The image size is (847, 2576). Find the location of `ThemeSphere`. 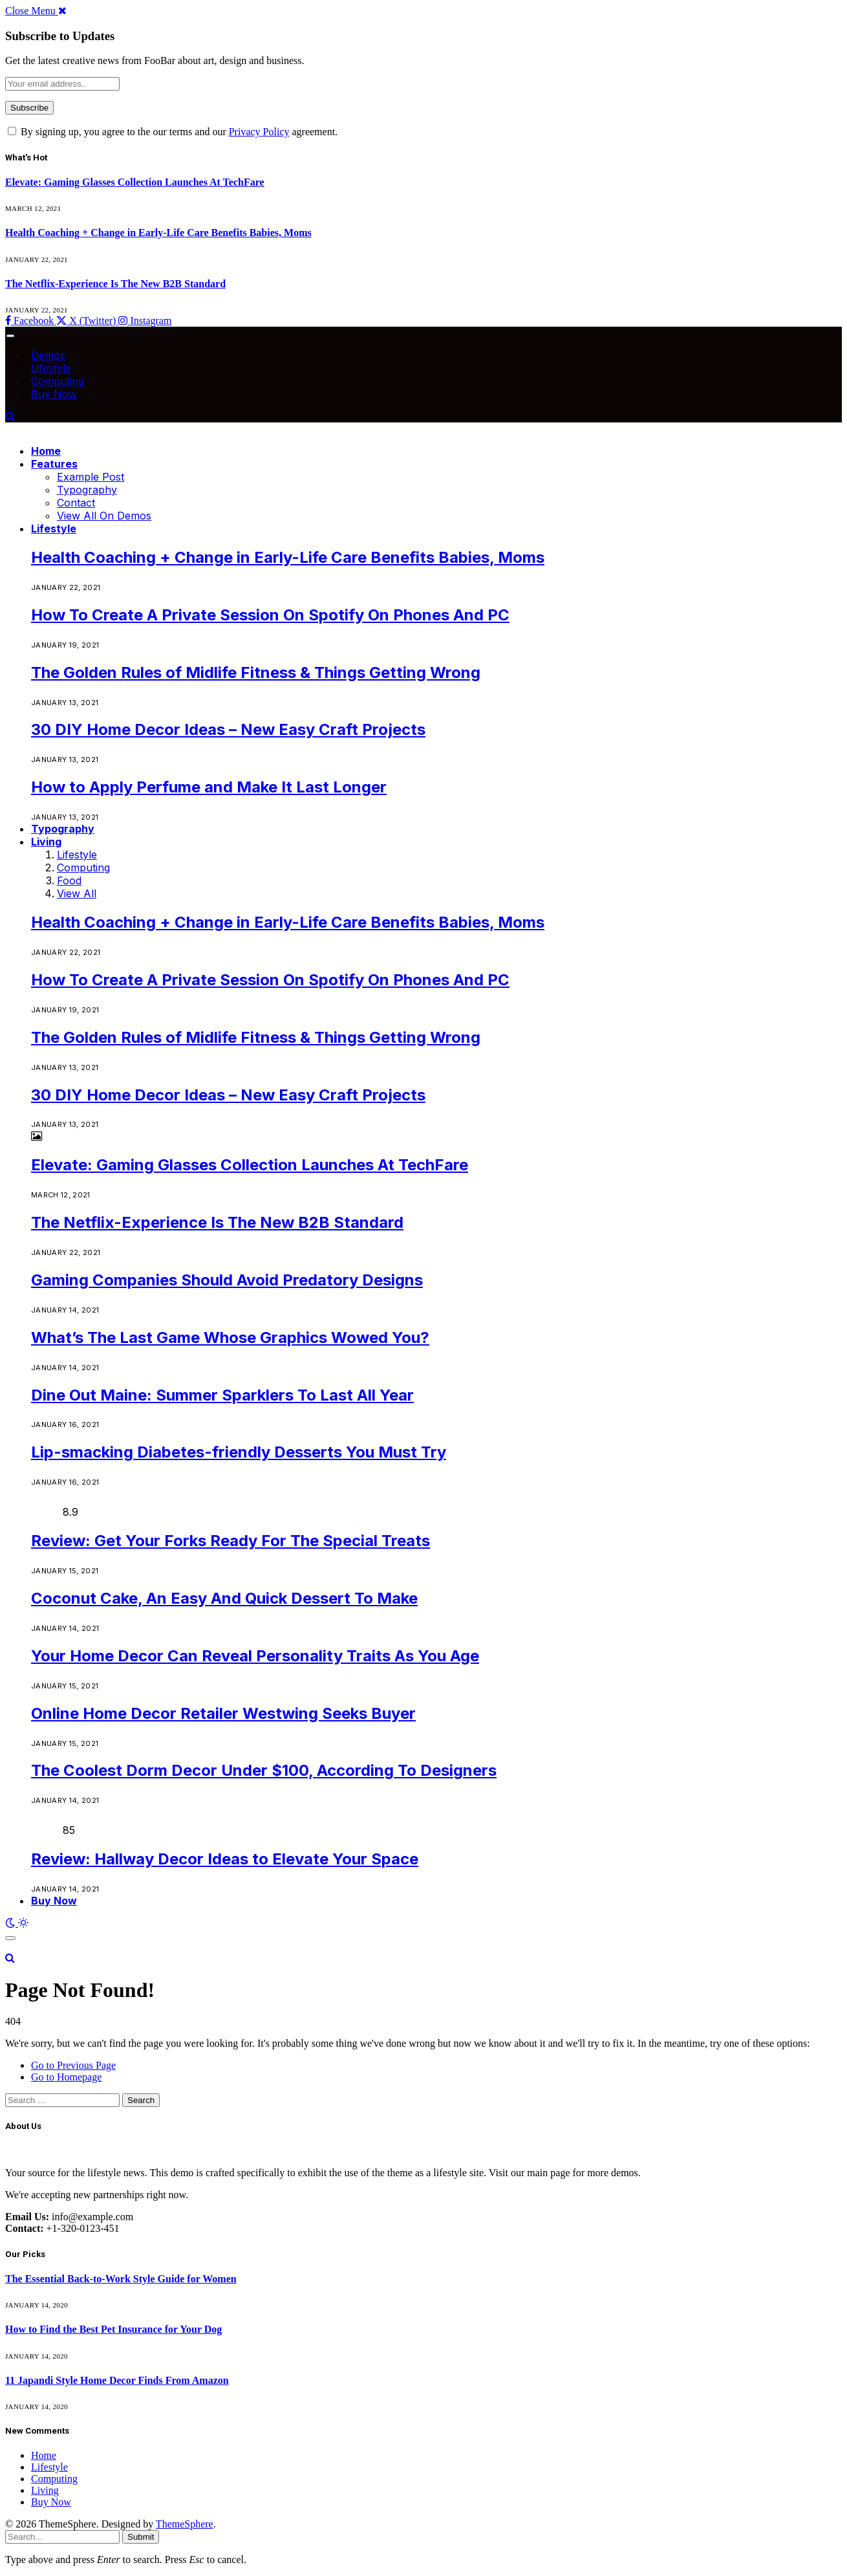

ThemeSphere is located at coordinates (184, 2523).